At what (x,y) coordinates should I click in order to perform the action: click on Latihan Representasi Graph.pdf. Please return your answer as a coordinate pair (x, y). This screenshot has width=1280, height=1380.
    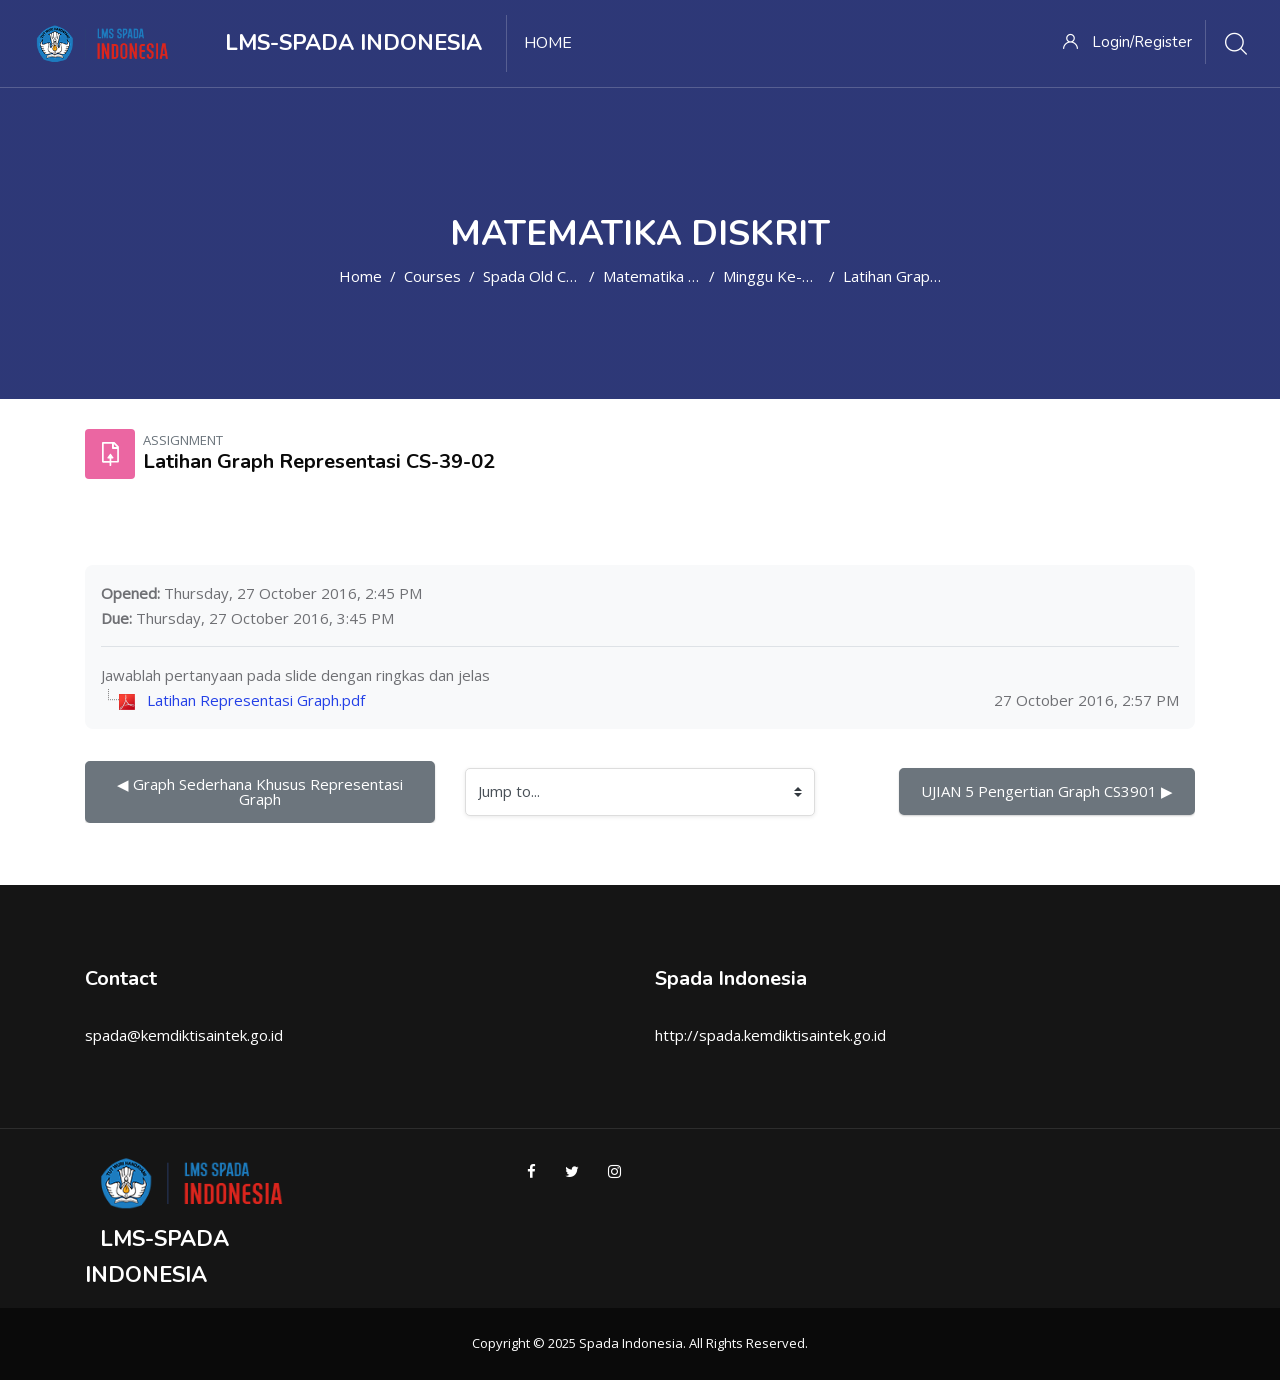
    Looking at the image, I should click on (256, 700).